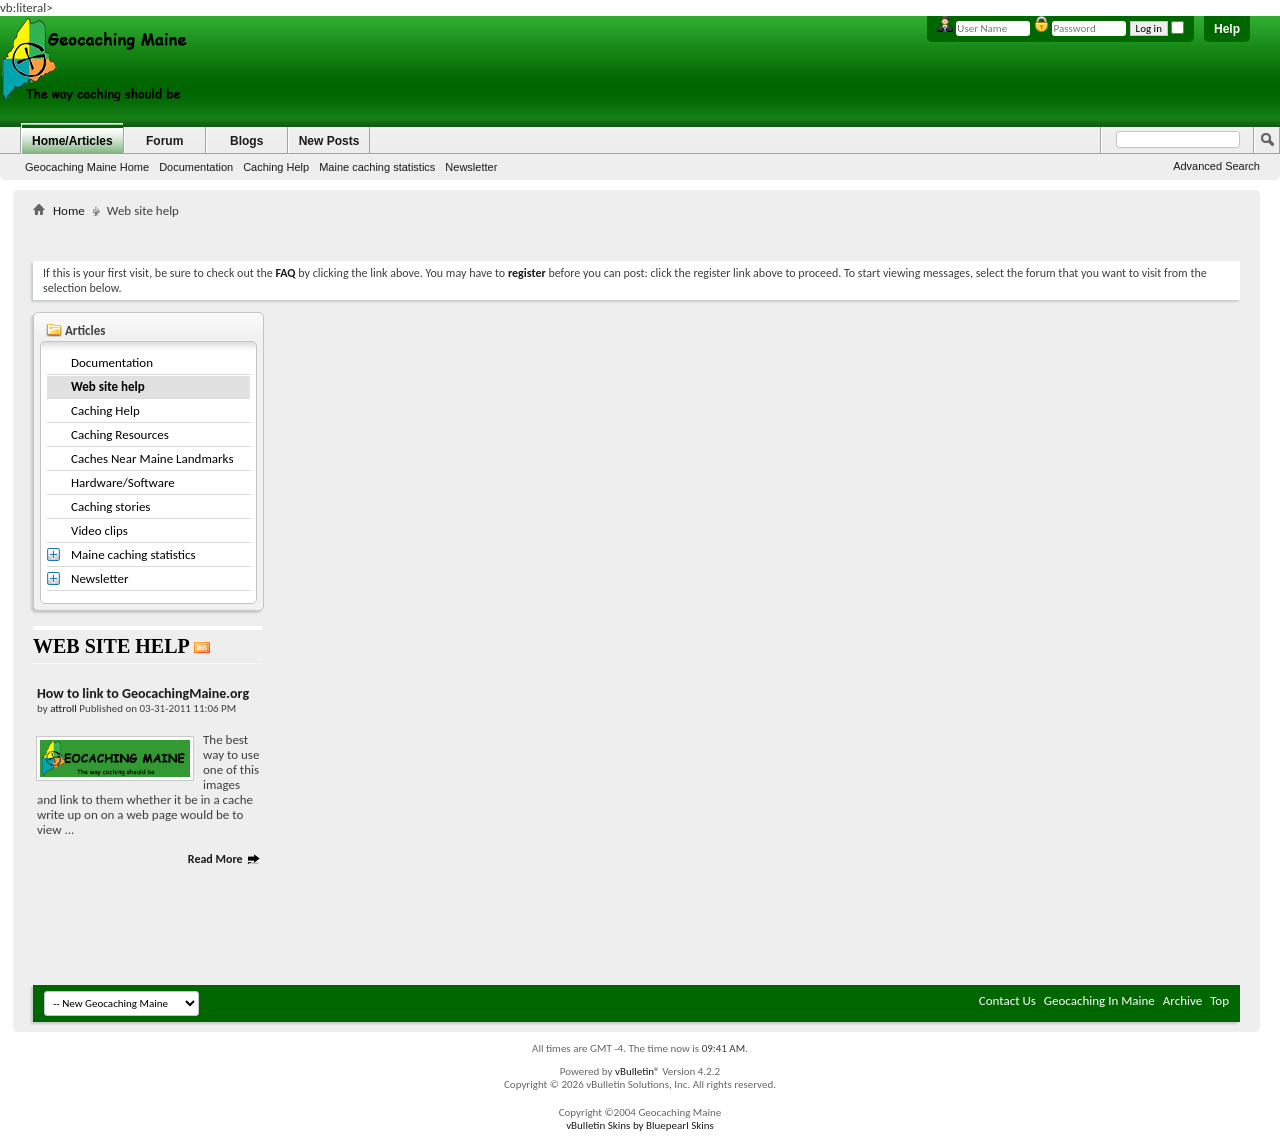 This screenshot has width=1280, height=1137. What do you see at coordinates (196, 167) in the screenshot?
I see `Documentation` at bounding box center [196, 167].